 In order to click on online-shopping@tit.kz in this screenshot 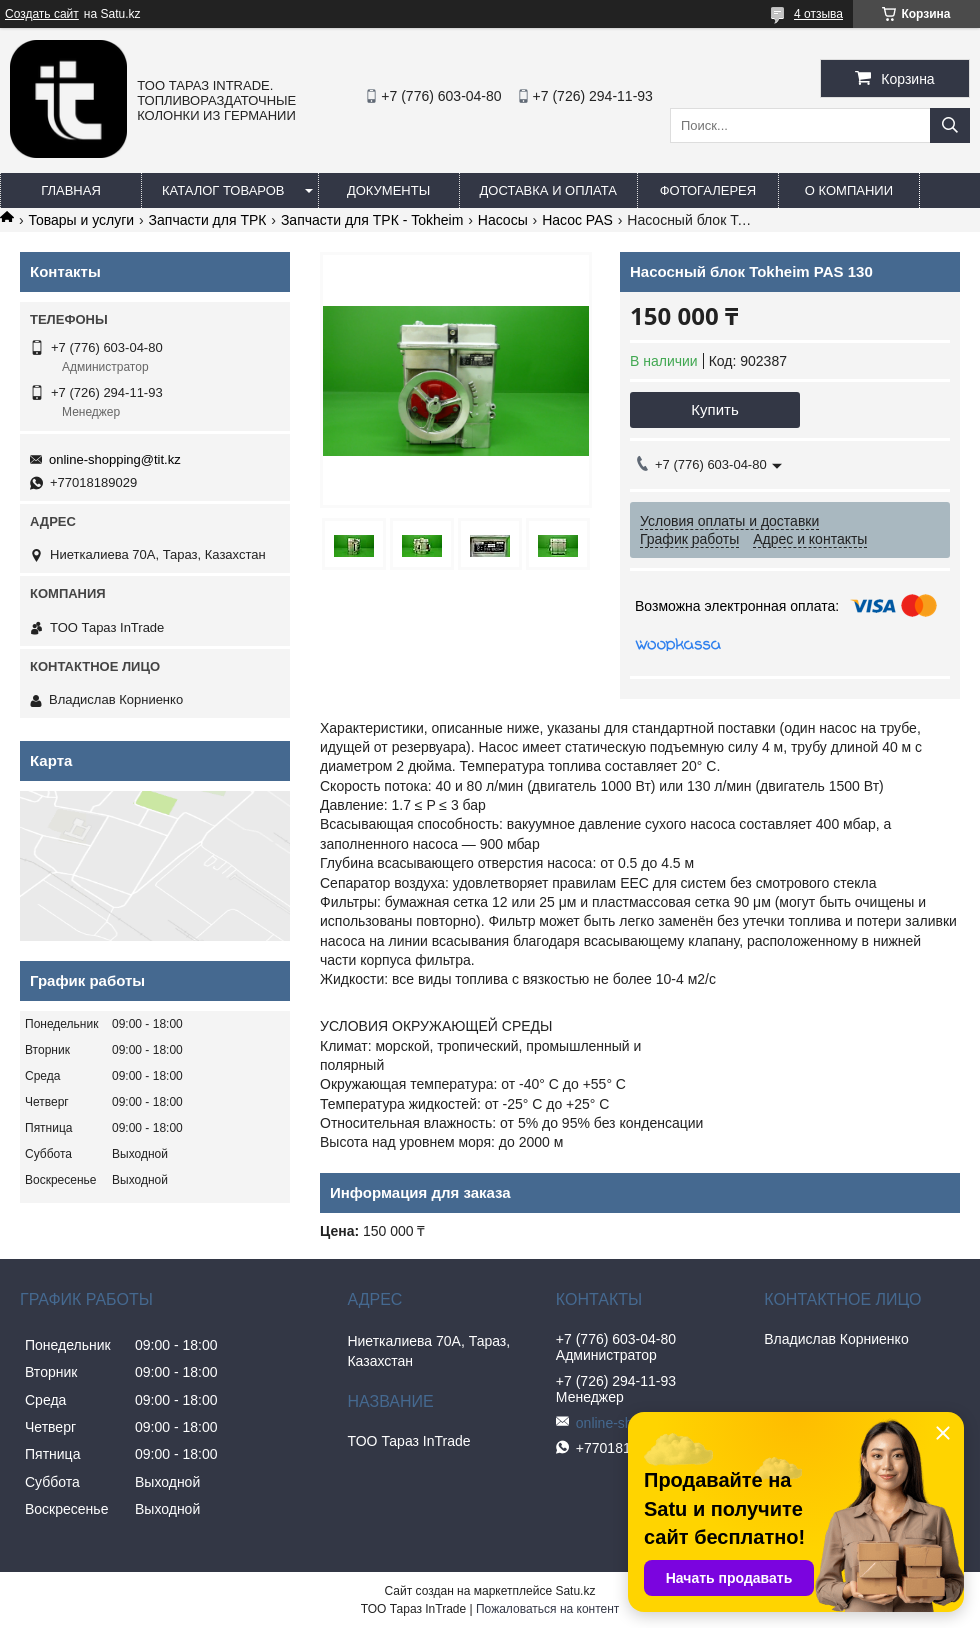, I will do `click(115, 459)`.